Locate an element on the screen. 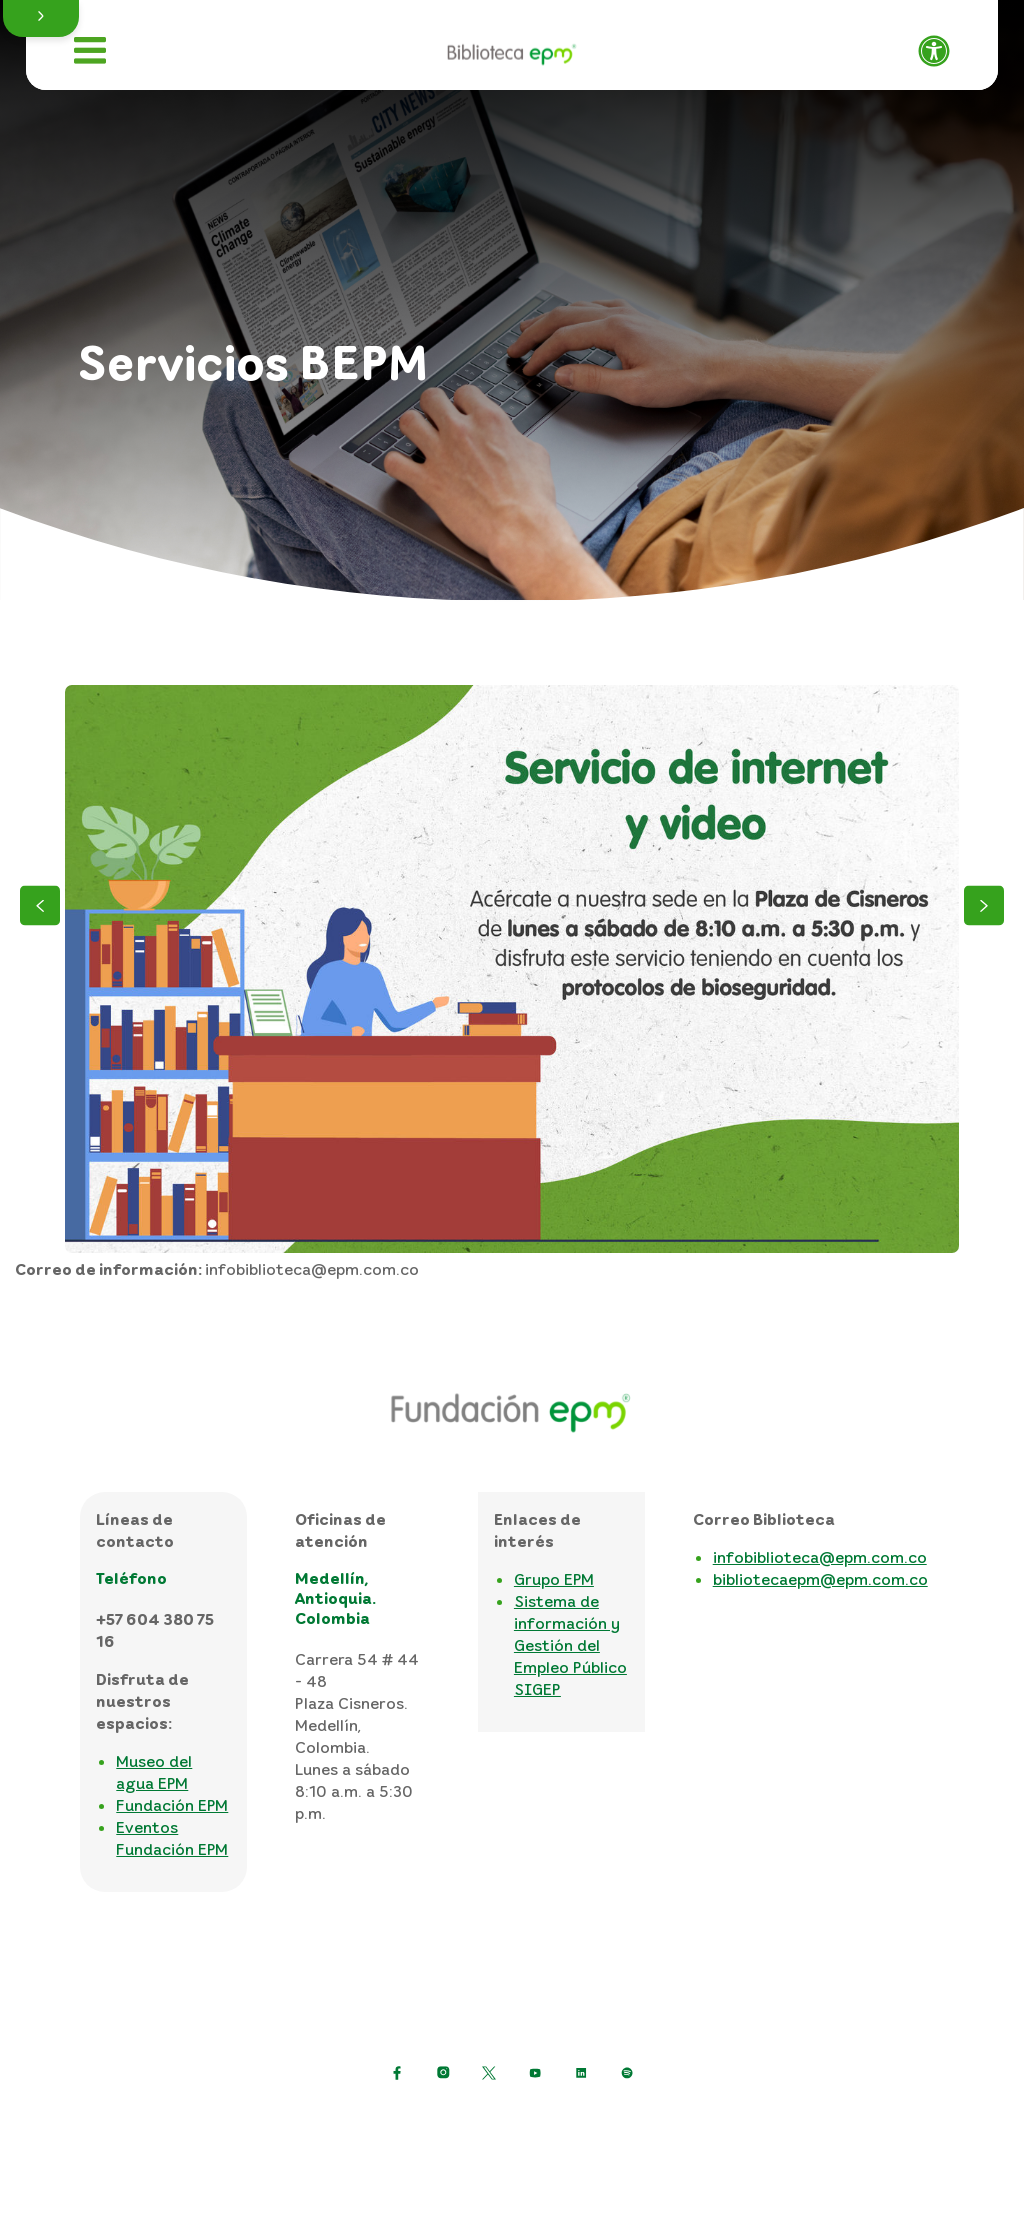  Mapa del sitio is located at coordinates (816, 2122).